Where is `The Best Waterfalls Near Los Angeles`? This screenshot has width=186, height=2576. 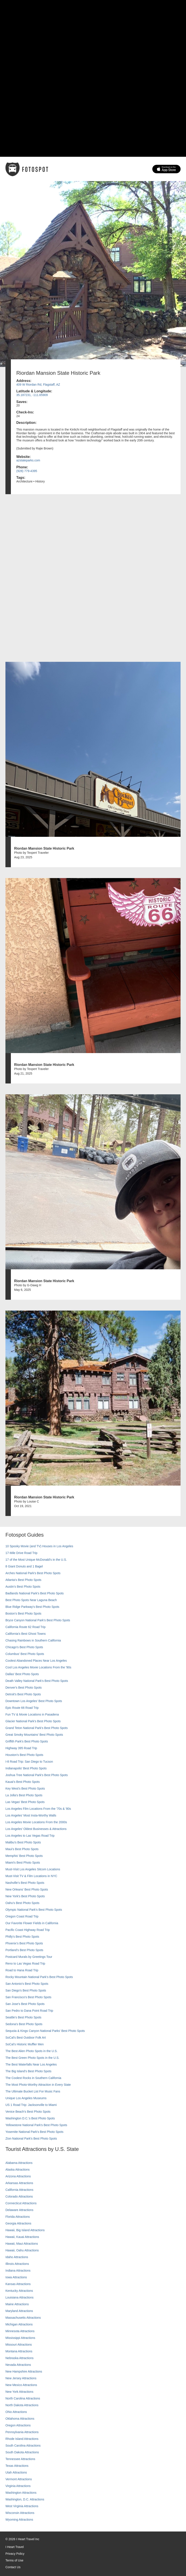
The Best Waterfalls Near Los Angeles is located at coordinates (31, 2064).